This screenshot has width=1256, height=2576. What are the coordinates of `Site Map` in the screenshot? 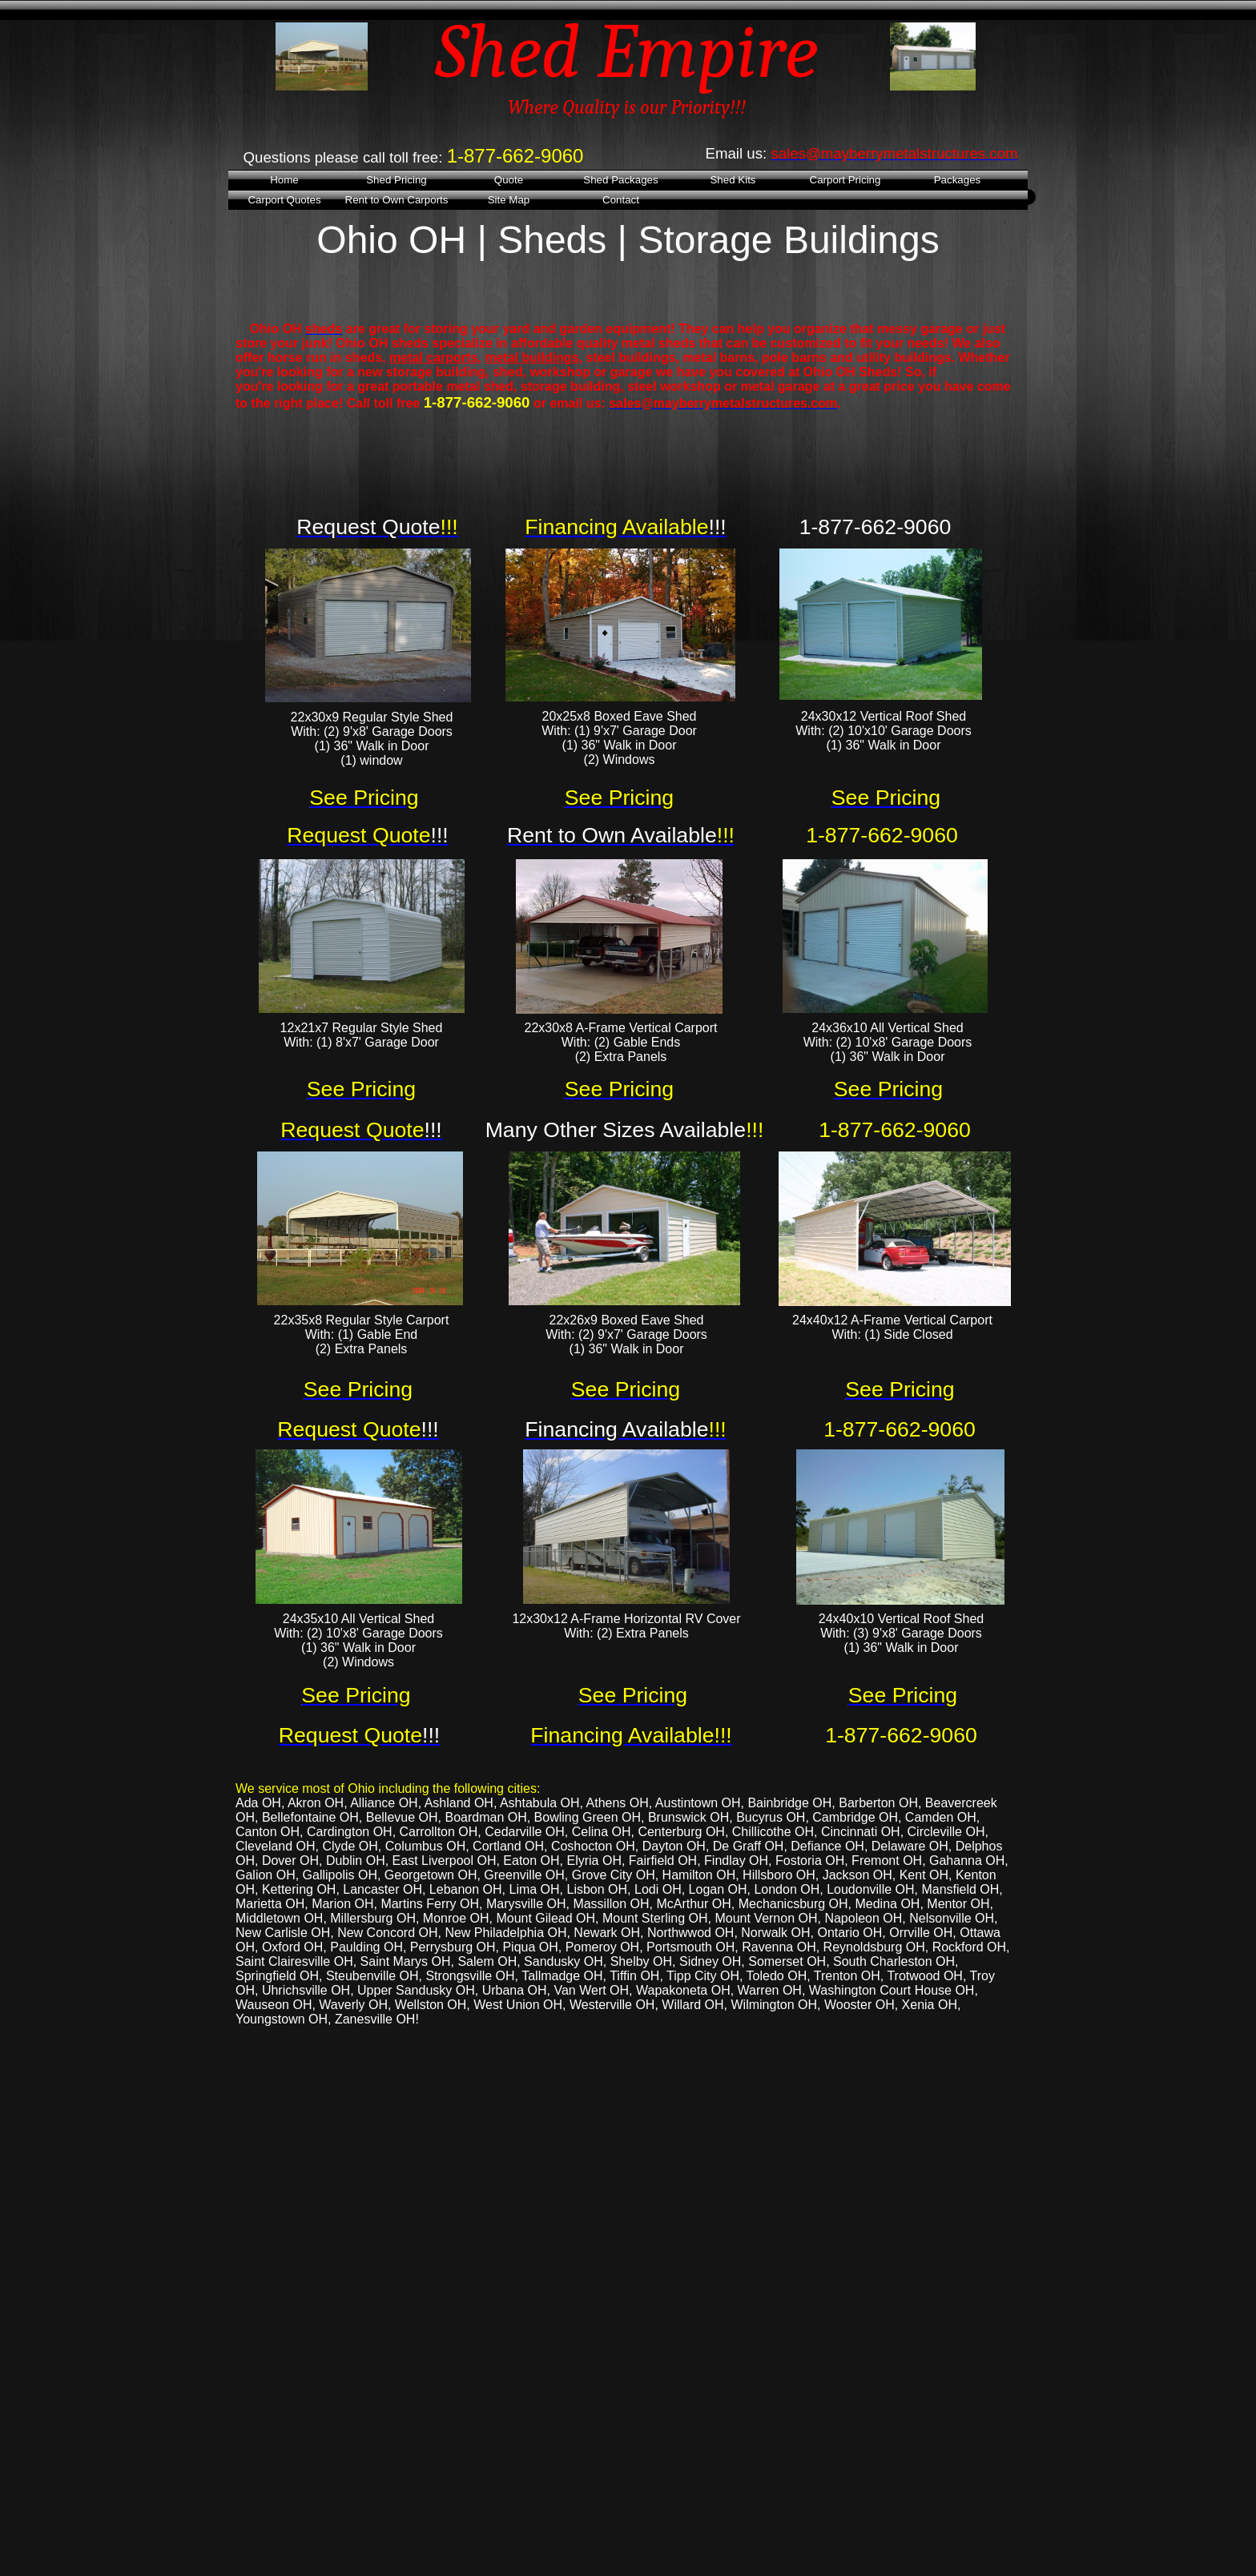 It's located at (509, 200).